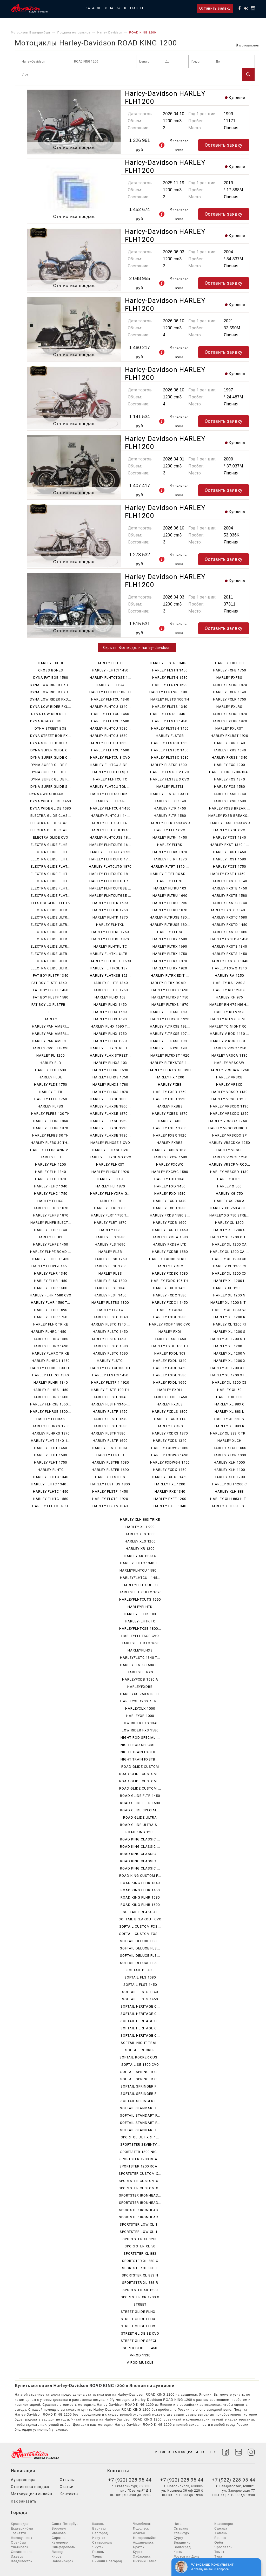  What do you see at coordinates (110, 997) in the screenshot?
I see `HARLEY FLHX 103` at bounding box center [110, 997].